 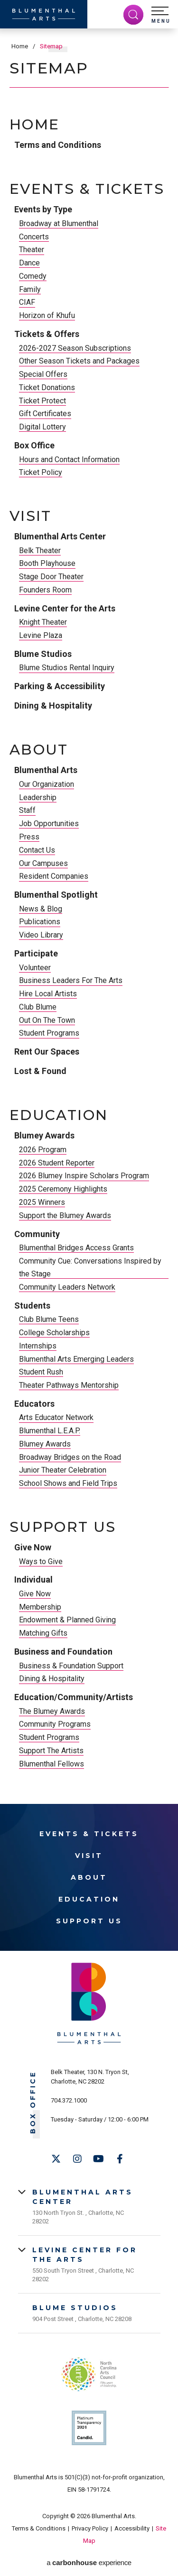 What do you see at coordinates (38, 749) in the screenshot?
I see `About` at bounding box center [38, 749].